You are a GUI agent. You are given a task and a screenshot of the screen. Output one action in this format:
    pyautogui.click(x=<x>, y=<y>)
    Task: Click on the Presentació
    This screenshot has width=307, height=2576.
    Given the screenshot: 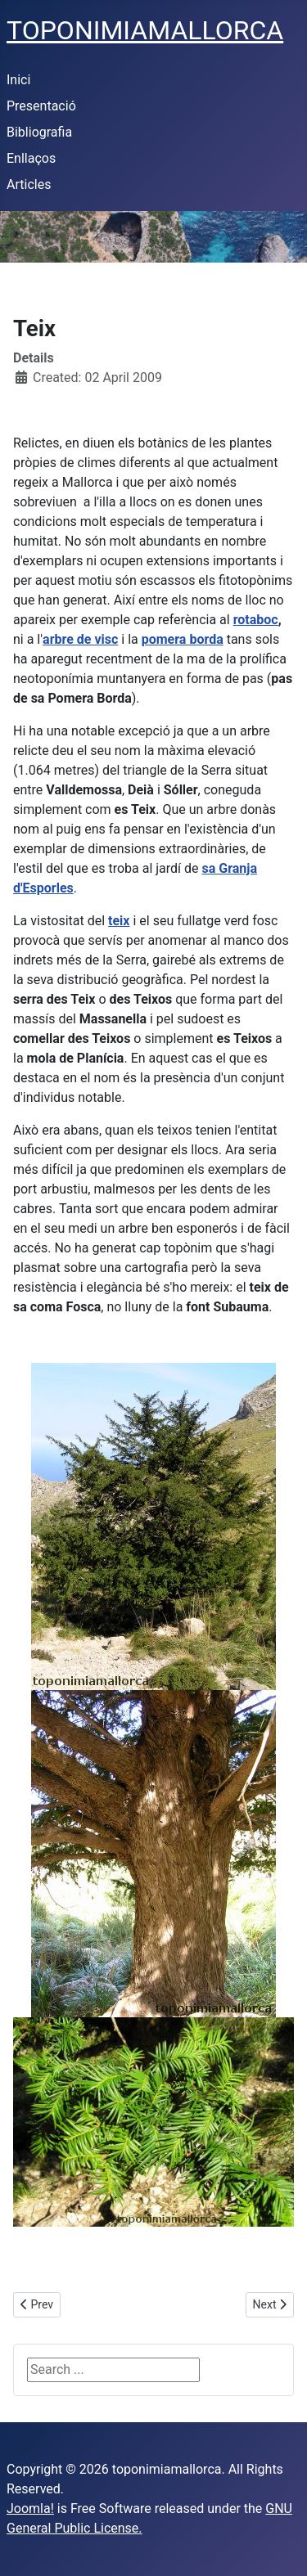 What is the action you would take?
    pyautogui.click(x=41, y=106)
    